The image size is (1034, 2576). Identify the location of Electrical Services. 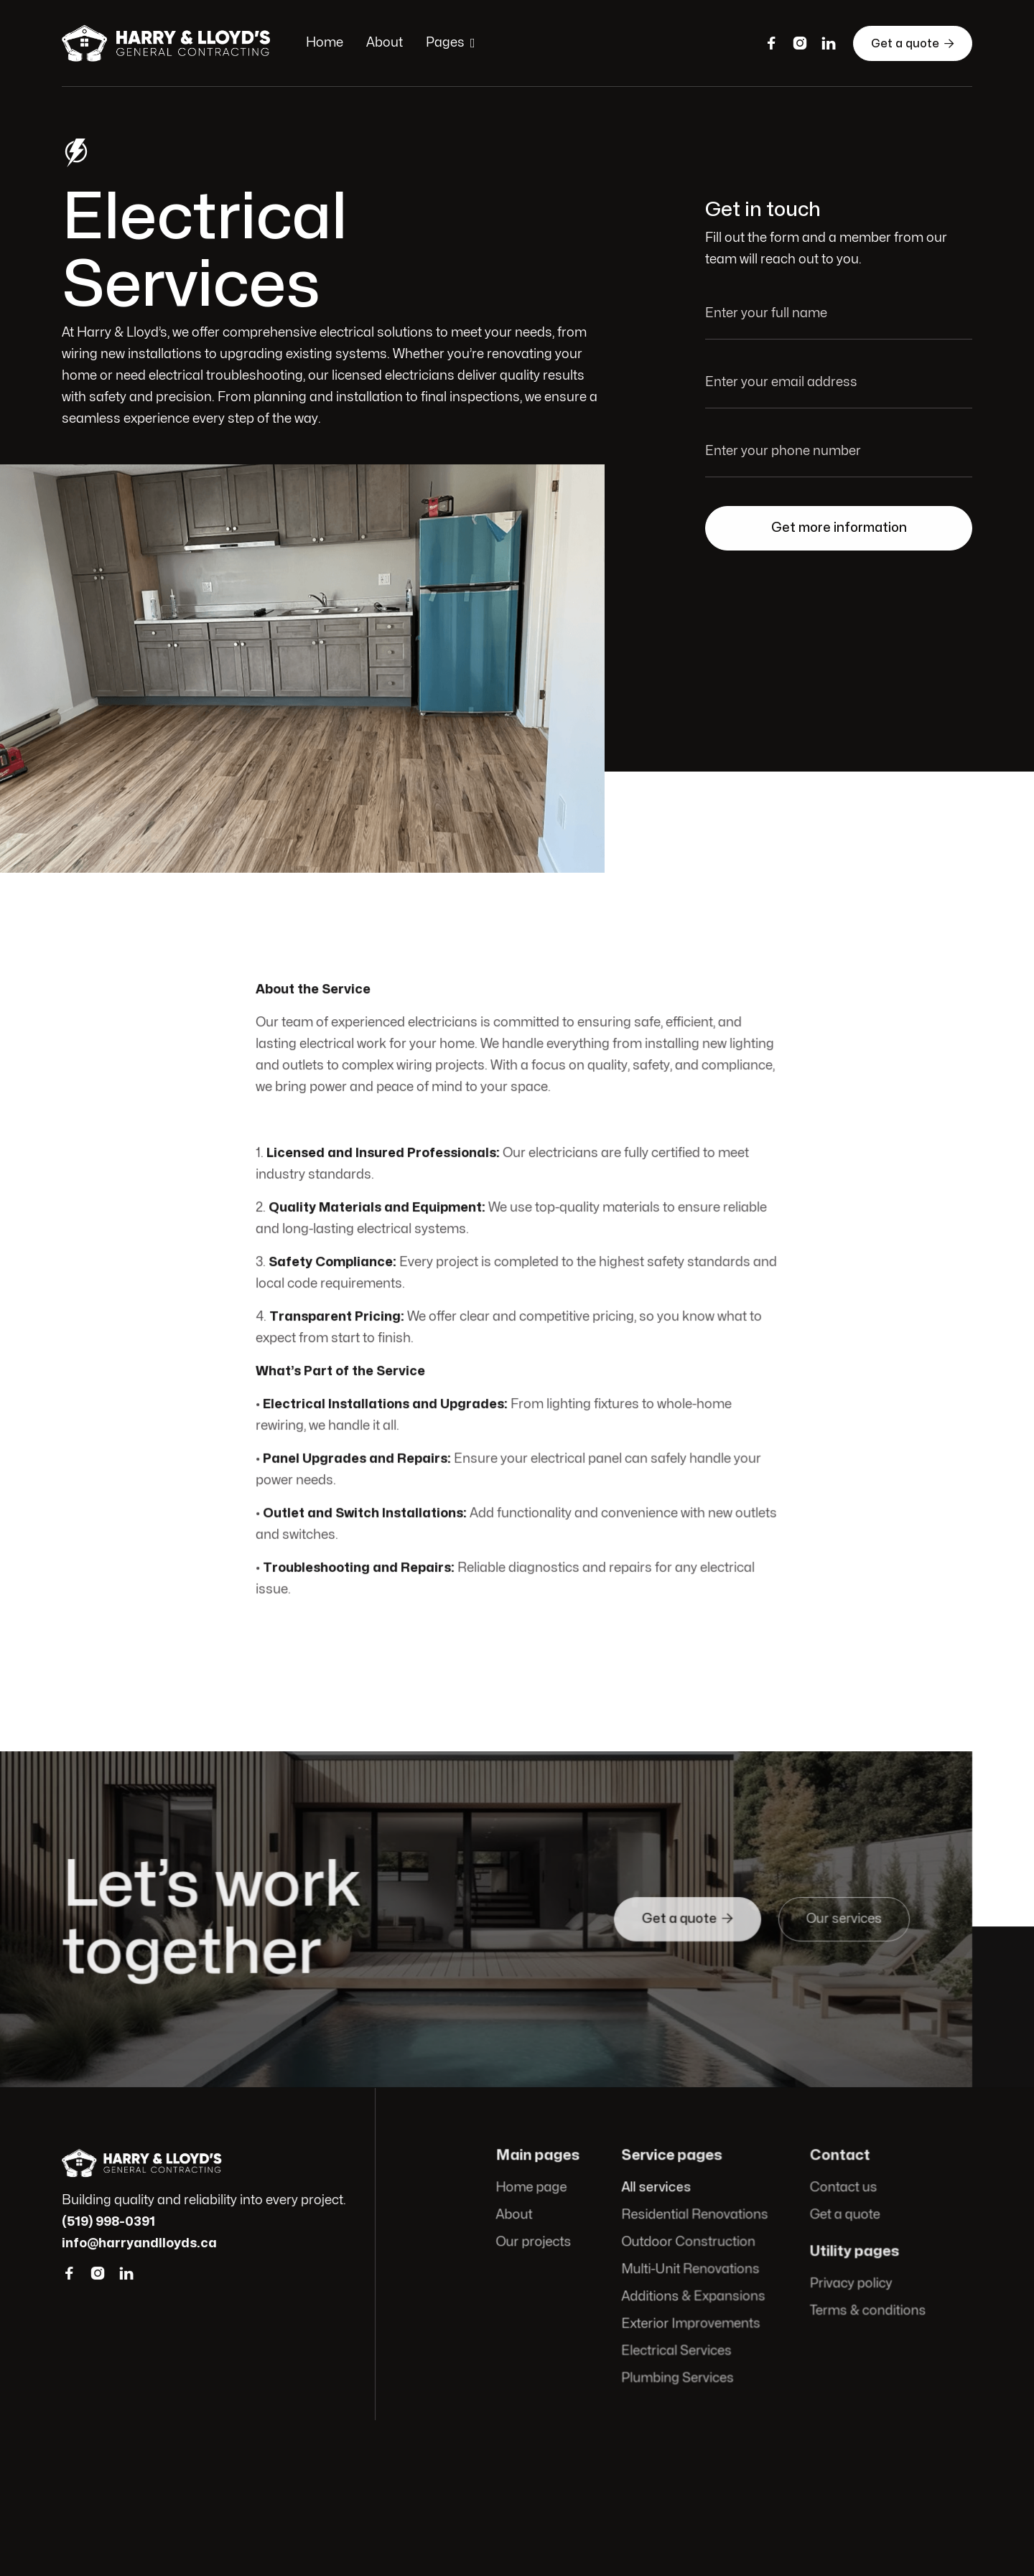
(677, 2349).